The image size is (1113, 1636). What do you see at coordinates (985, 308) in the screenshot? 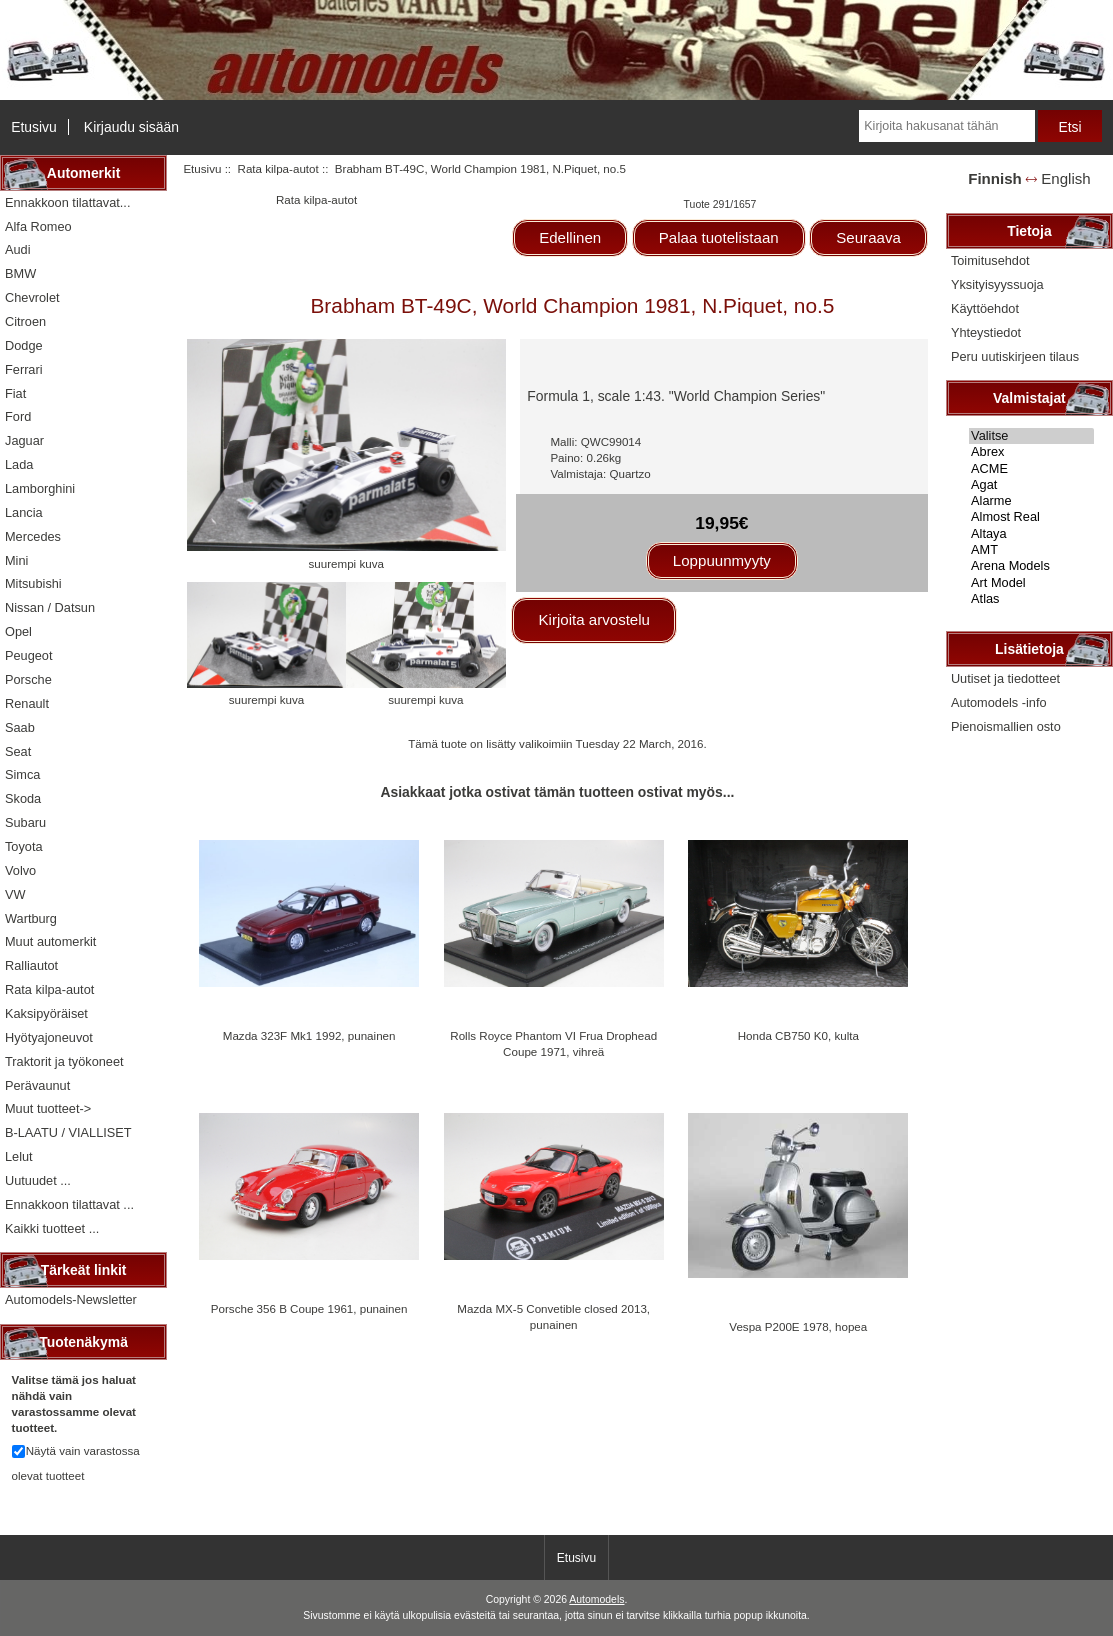
I see `Käyttöehdot` at bounding box center [985, 308].